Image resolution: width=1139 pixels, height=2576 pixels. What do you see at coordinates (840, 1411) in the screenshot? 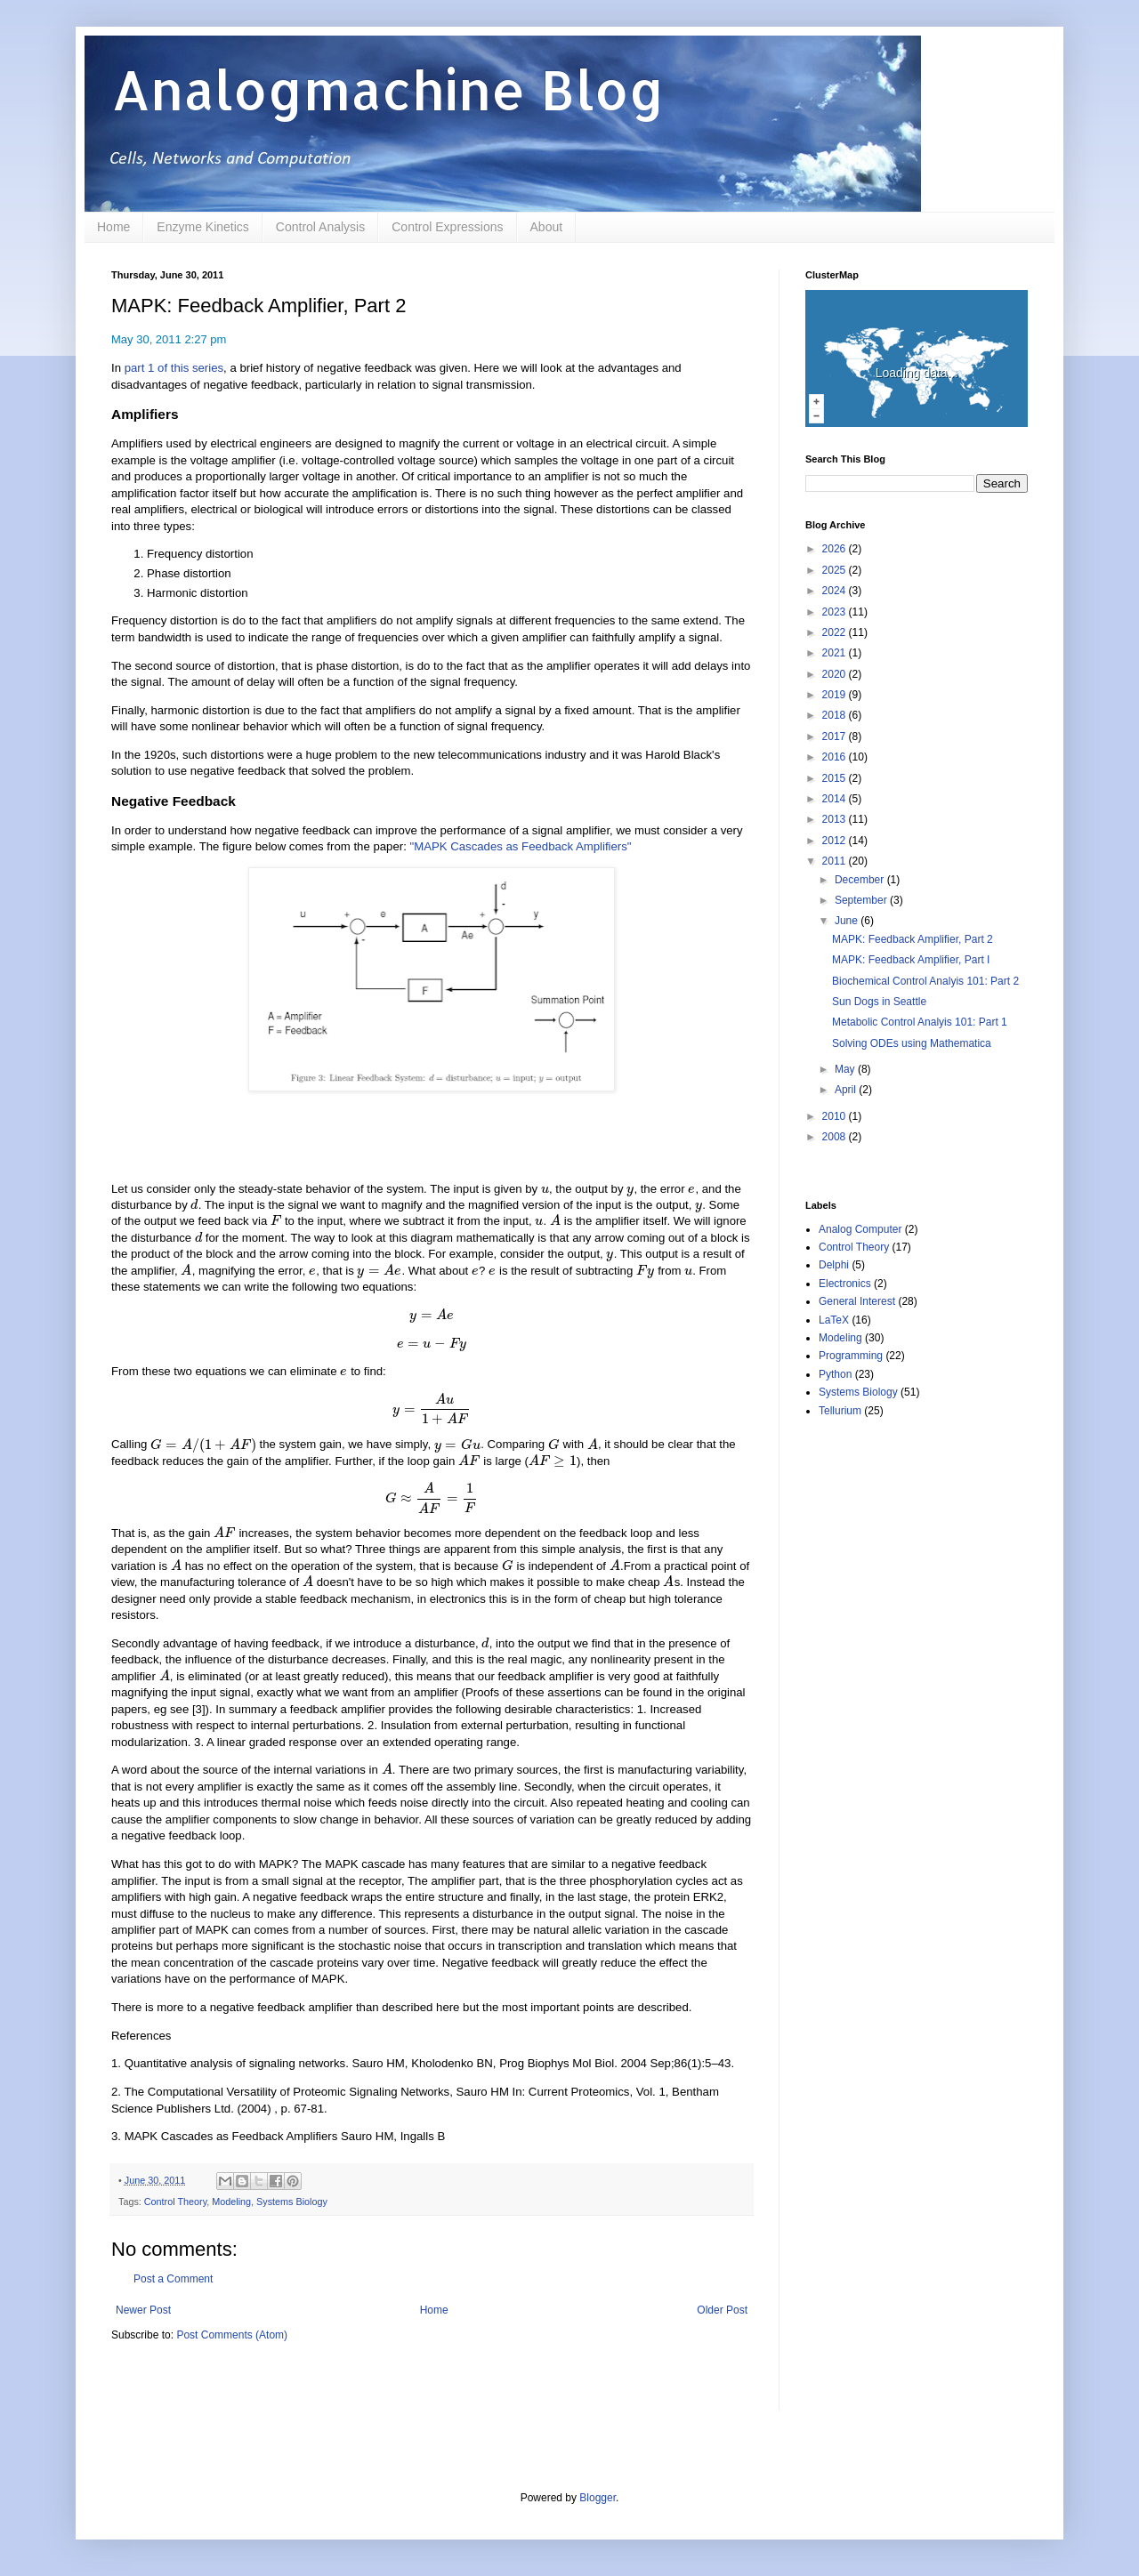
I see `Tellurium` at bounding box center [840, 1411].